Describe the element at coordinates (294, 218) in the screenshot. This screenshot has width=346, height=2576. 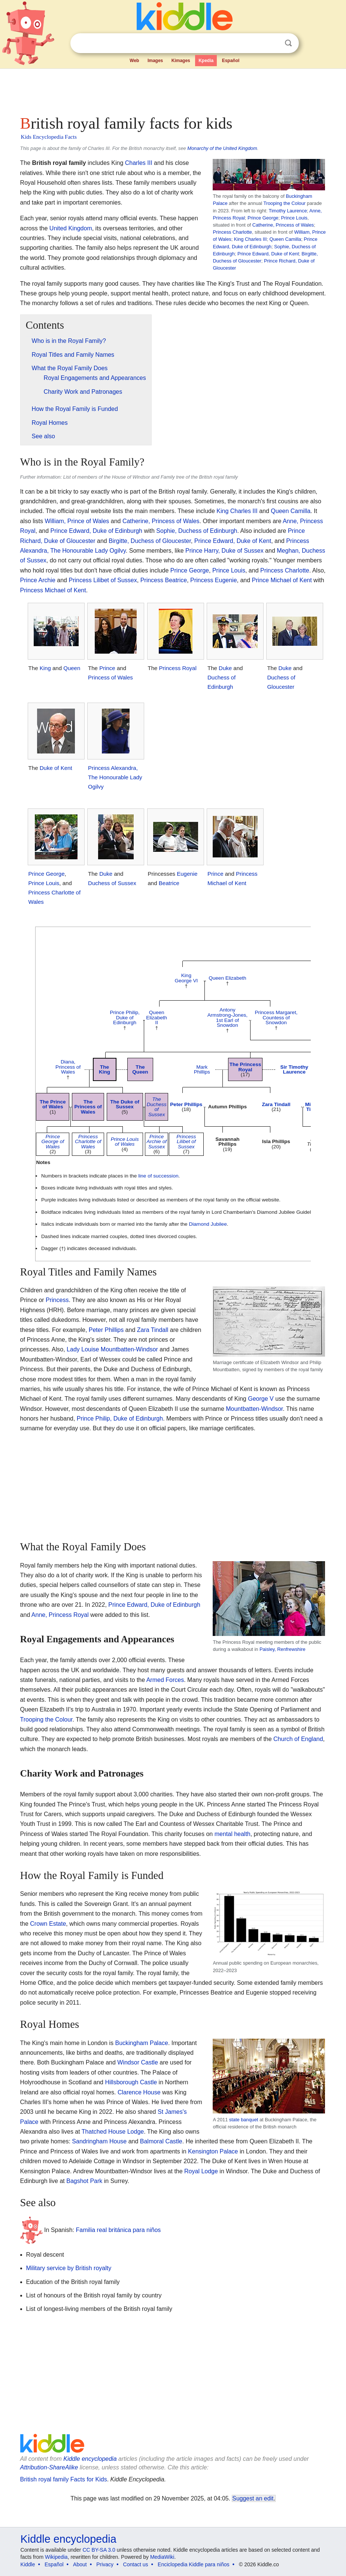
I see `Prince Louis` at that location.